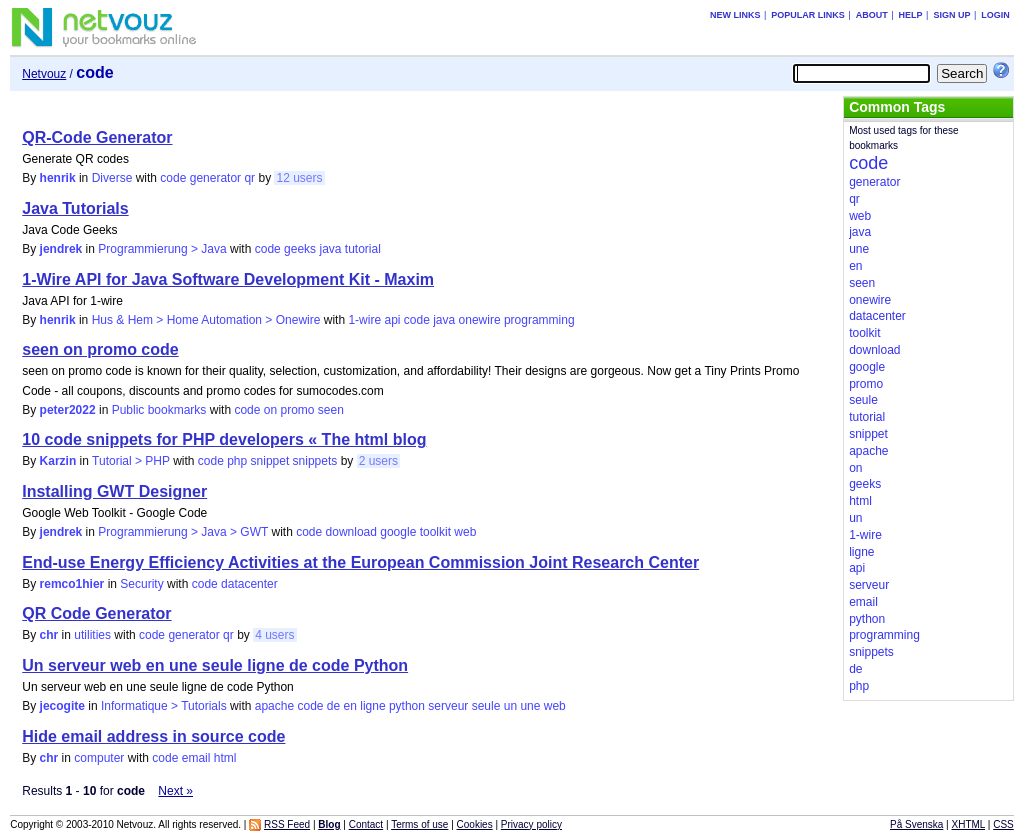 This screenshot has width=1024, height=834. What do you see at coordinates (112, 178) in the screenshot?
I see `Diverse` at bounding box center [112, 178].